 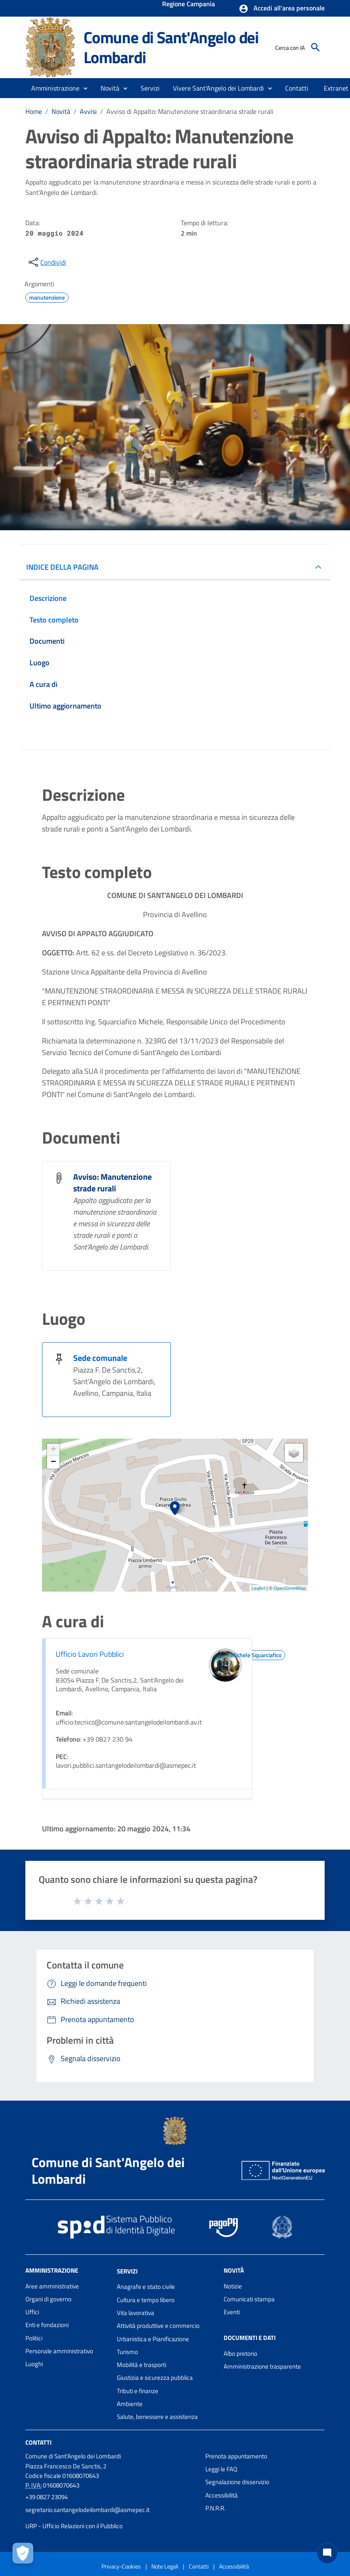 I want to click on Privacy-Cookies, so click(x=121, y=2566).